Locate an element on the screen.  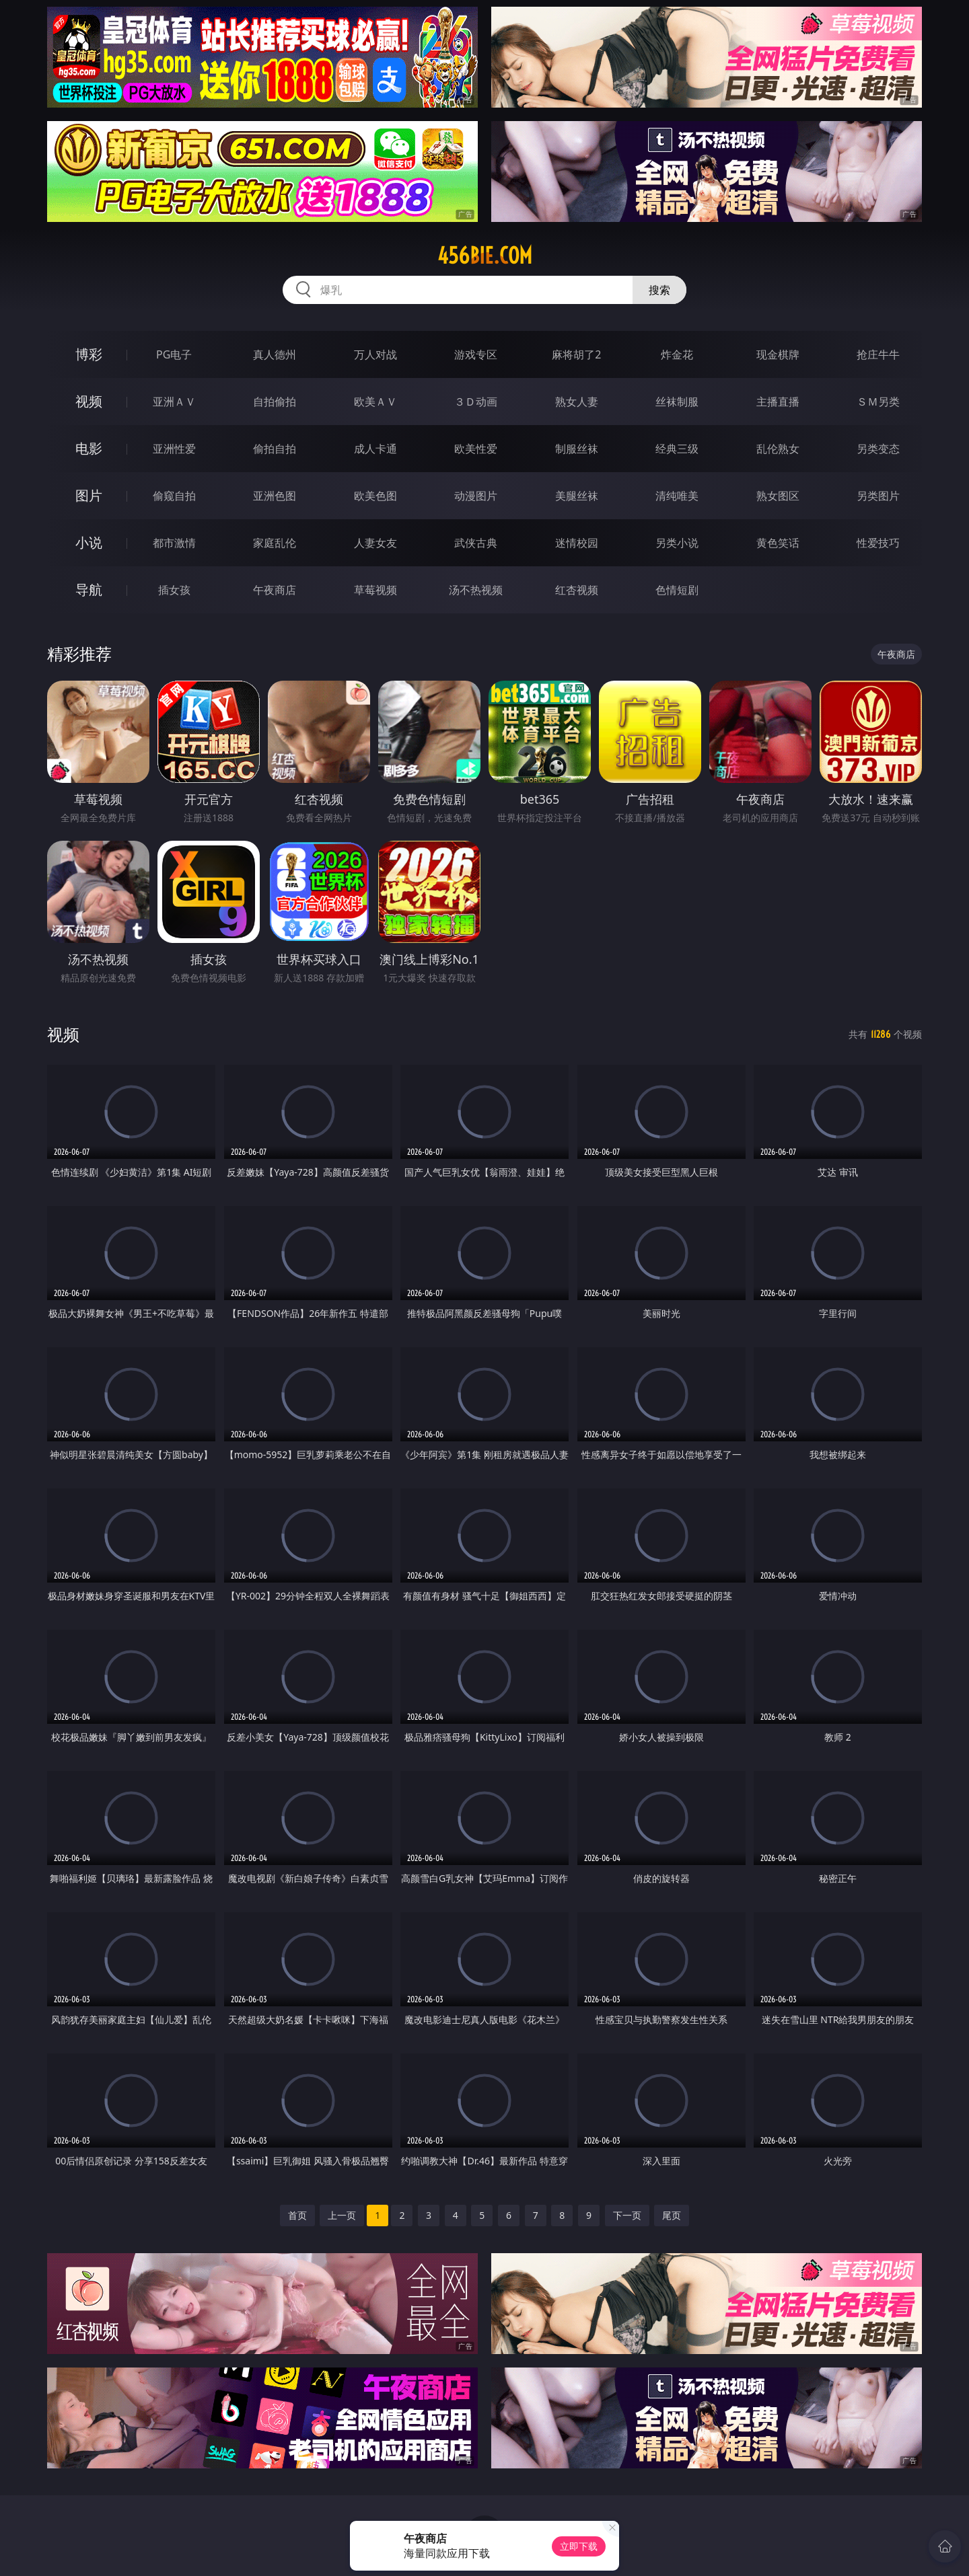
性爱技巧 is located at coordinates (878, 542).